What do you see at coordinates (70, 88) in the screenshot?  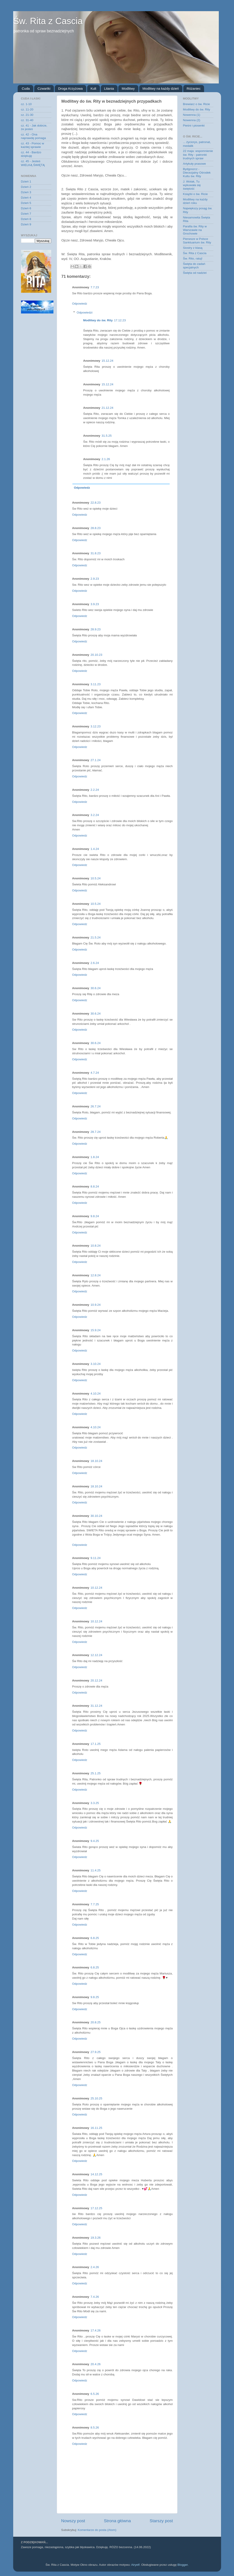 I see `Droga Krzyżowa` at bounding box center [70, 88].